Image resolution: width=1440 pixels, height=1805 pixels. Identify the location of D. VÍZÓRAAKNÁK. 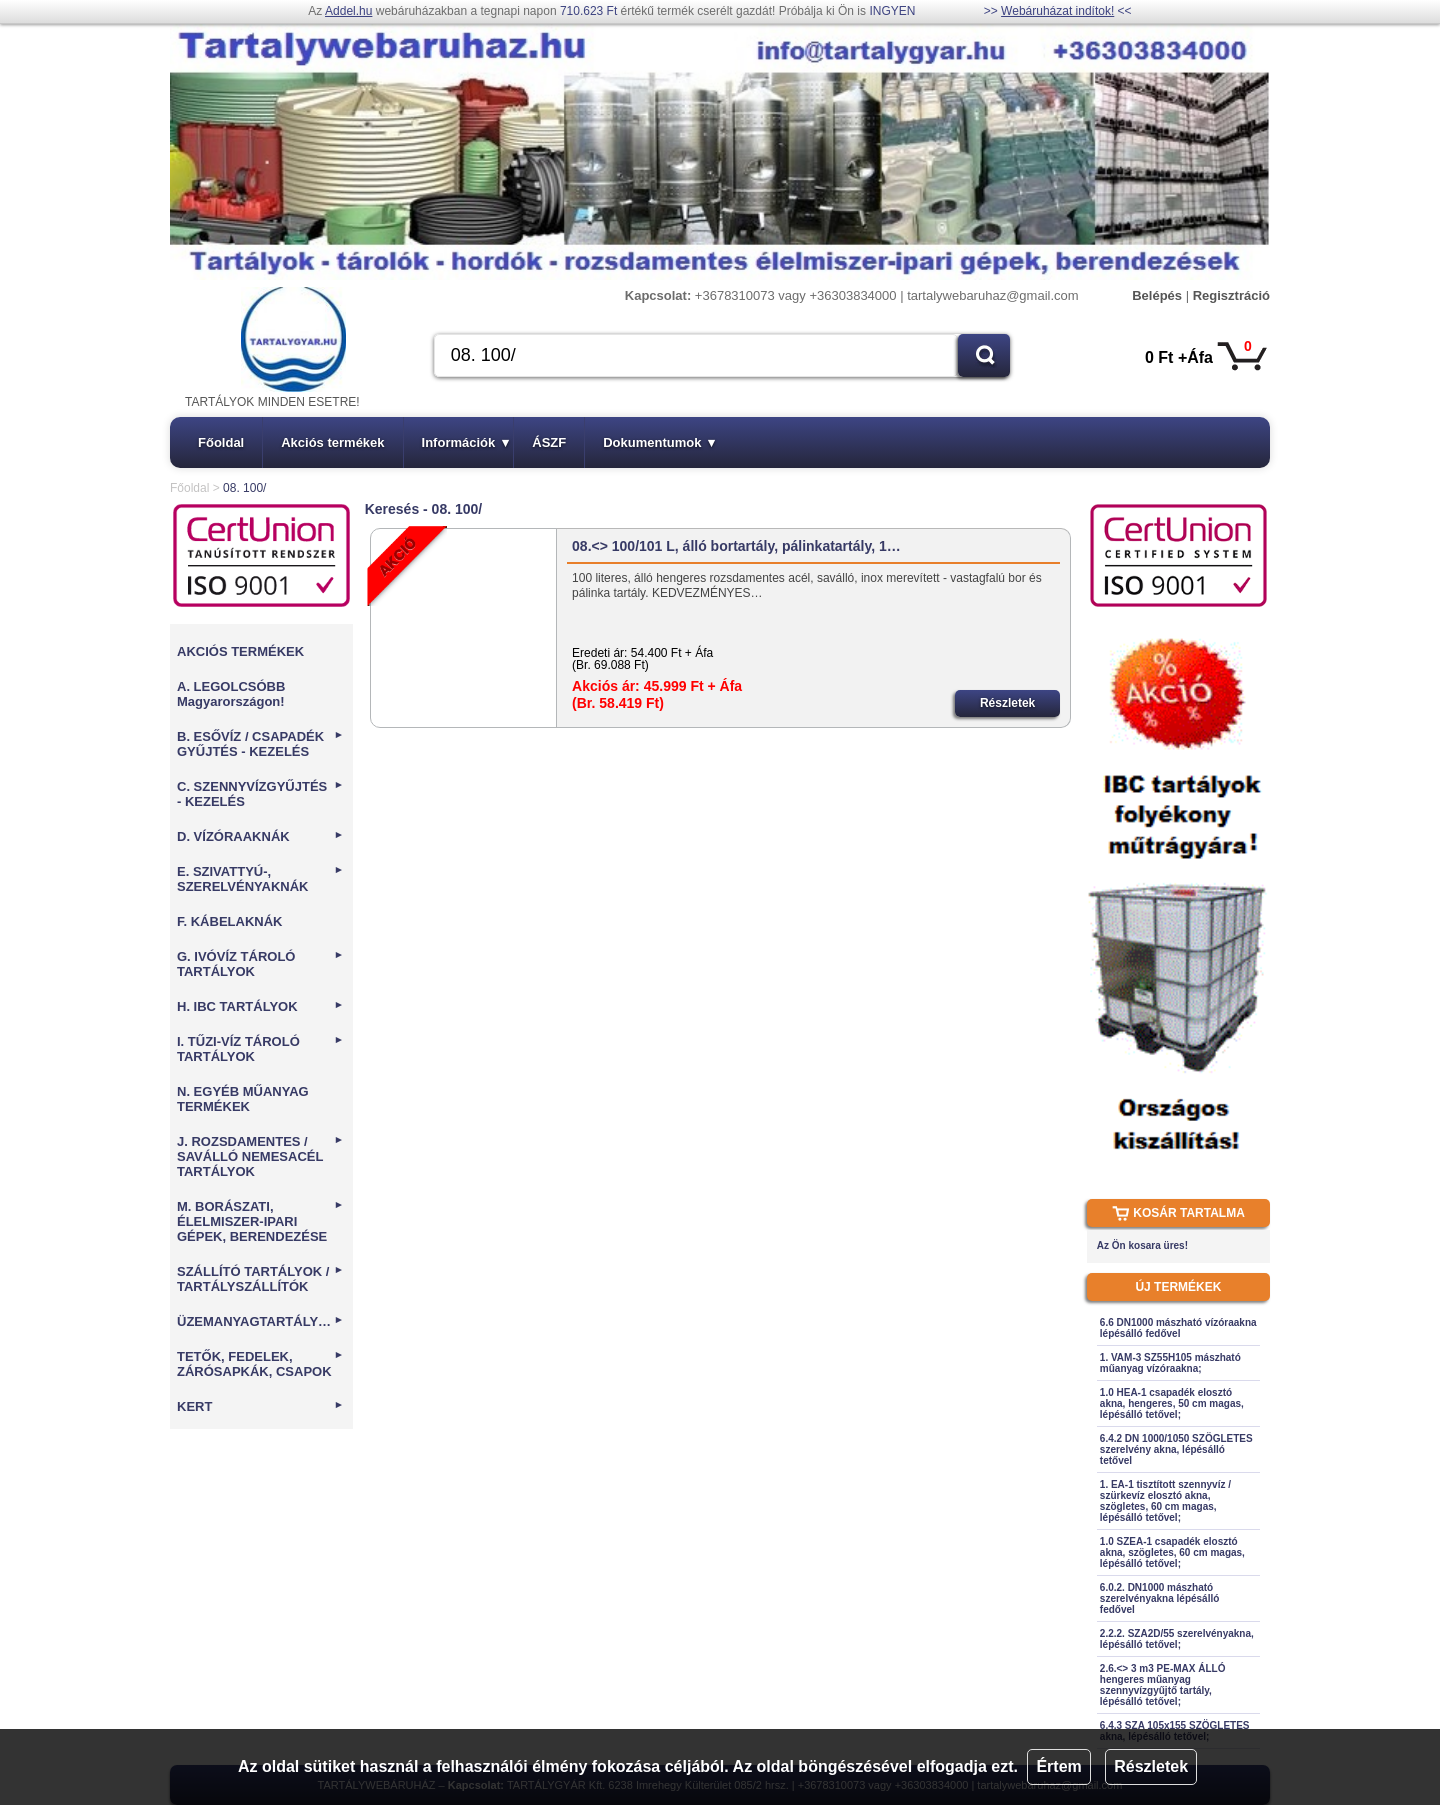
(260, 836).